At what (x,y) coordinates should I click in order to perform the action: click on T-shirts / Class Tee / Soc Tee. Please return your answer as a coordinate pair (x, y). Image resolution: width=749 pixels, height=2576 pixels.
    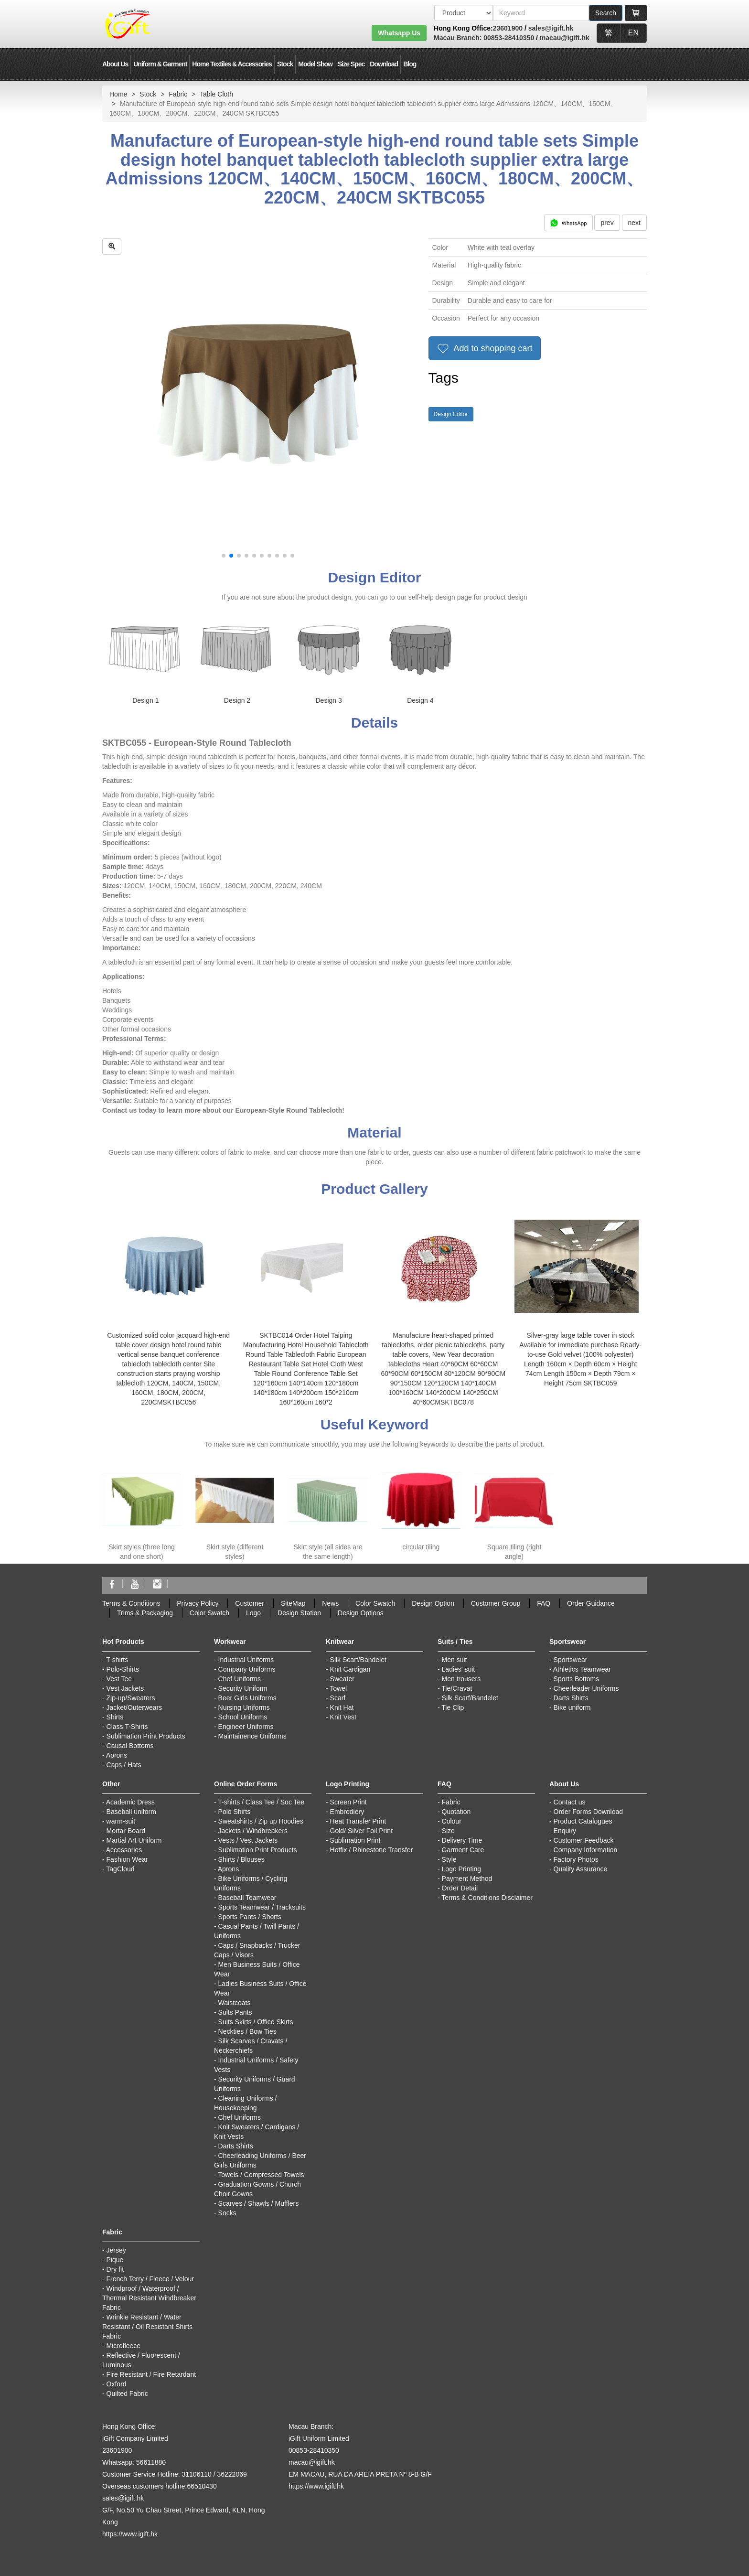
    Looking at the image, I should click on (261, 1802).